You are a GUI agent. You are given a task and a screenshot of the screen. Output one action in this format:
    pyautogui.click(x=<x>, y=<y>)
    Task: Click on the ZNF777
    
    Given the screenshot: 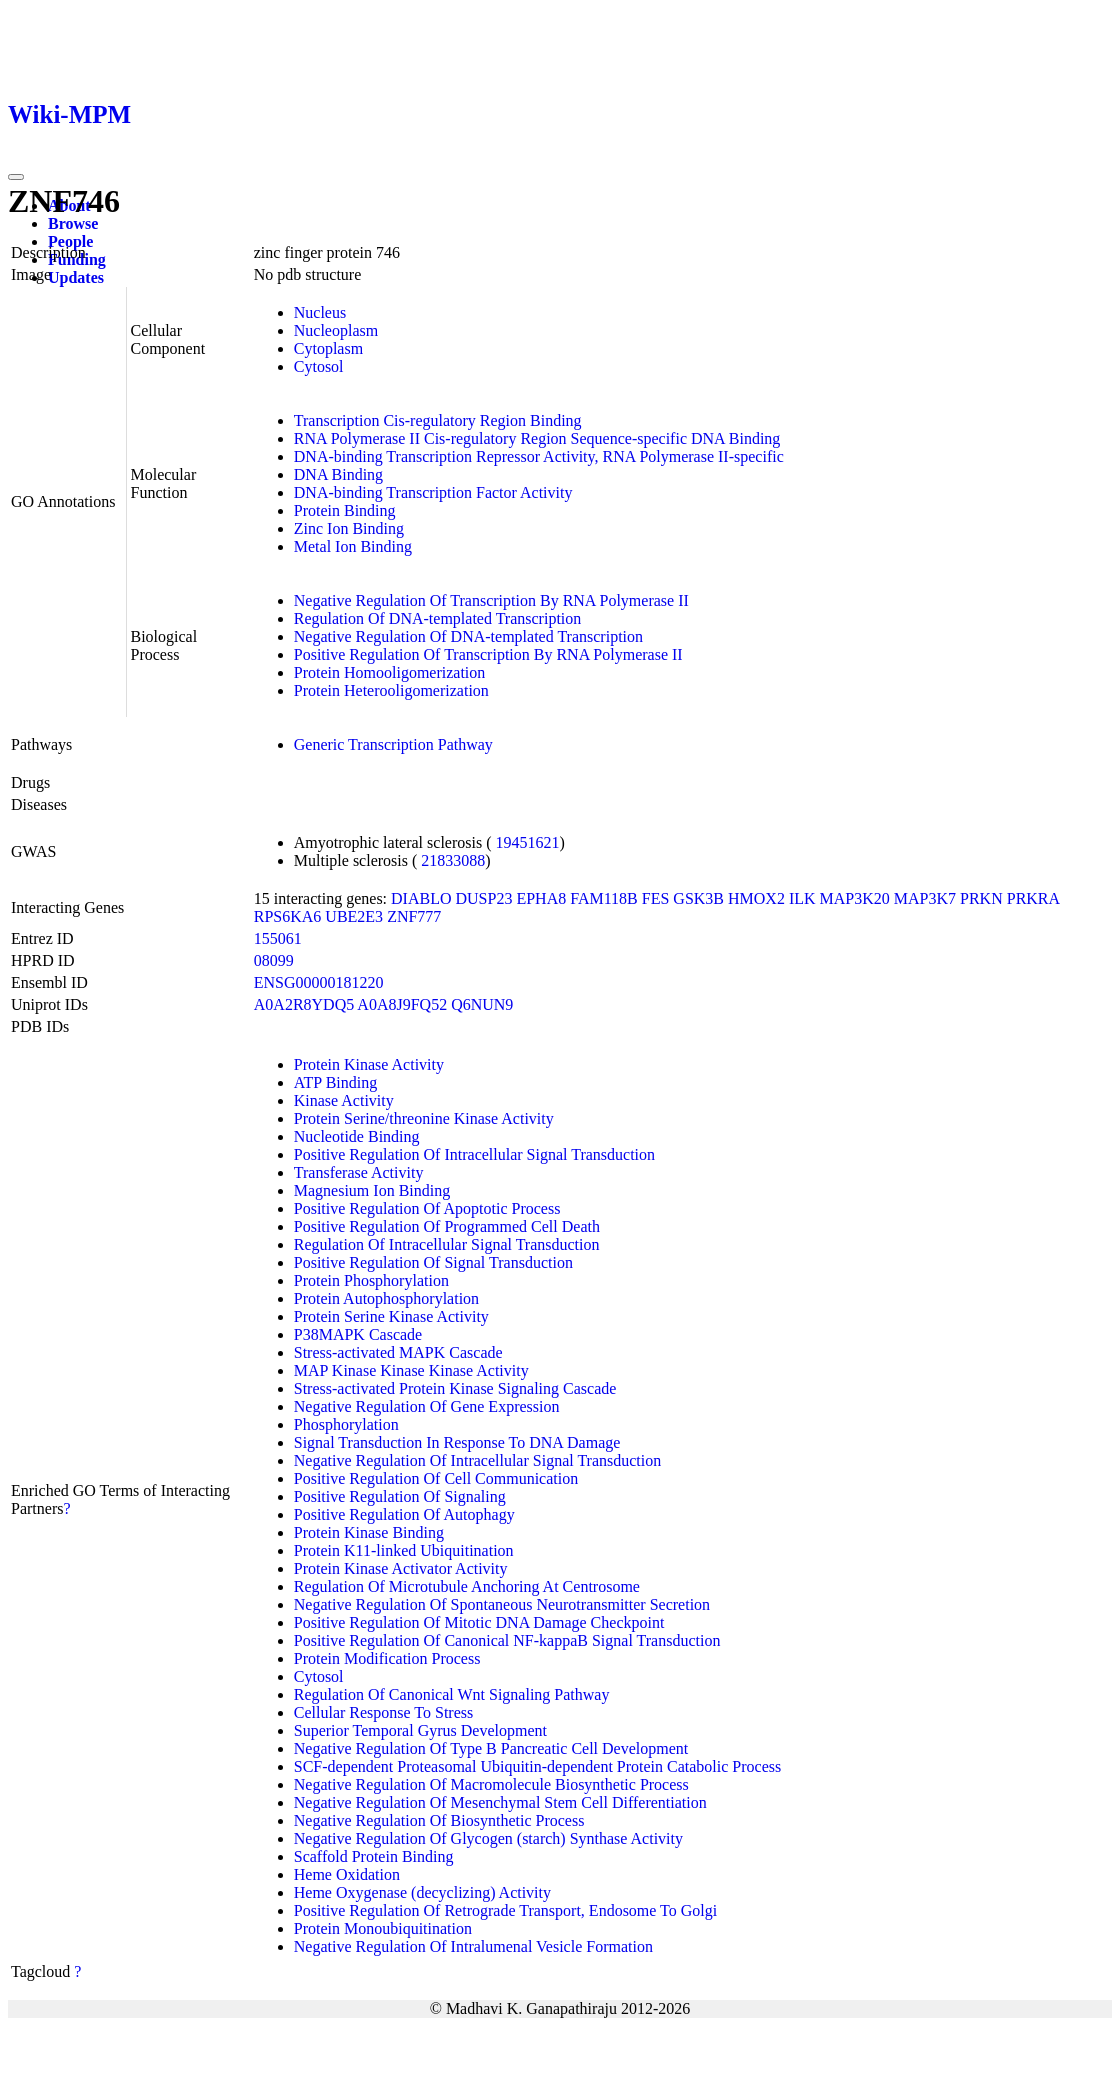 What is the action you would take?
    pyautogui.click(x=414, y=916)
    